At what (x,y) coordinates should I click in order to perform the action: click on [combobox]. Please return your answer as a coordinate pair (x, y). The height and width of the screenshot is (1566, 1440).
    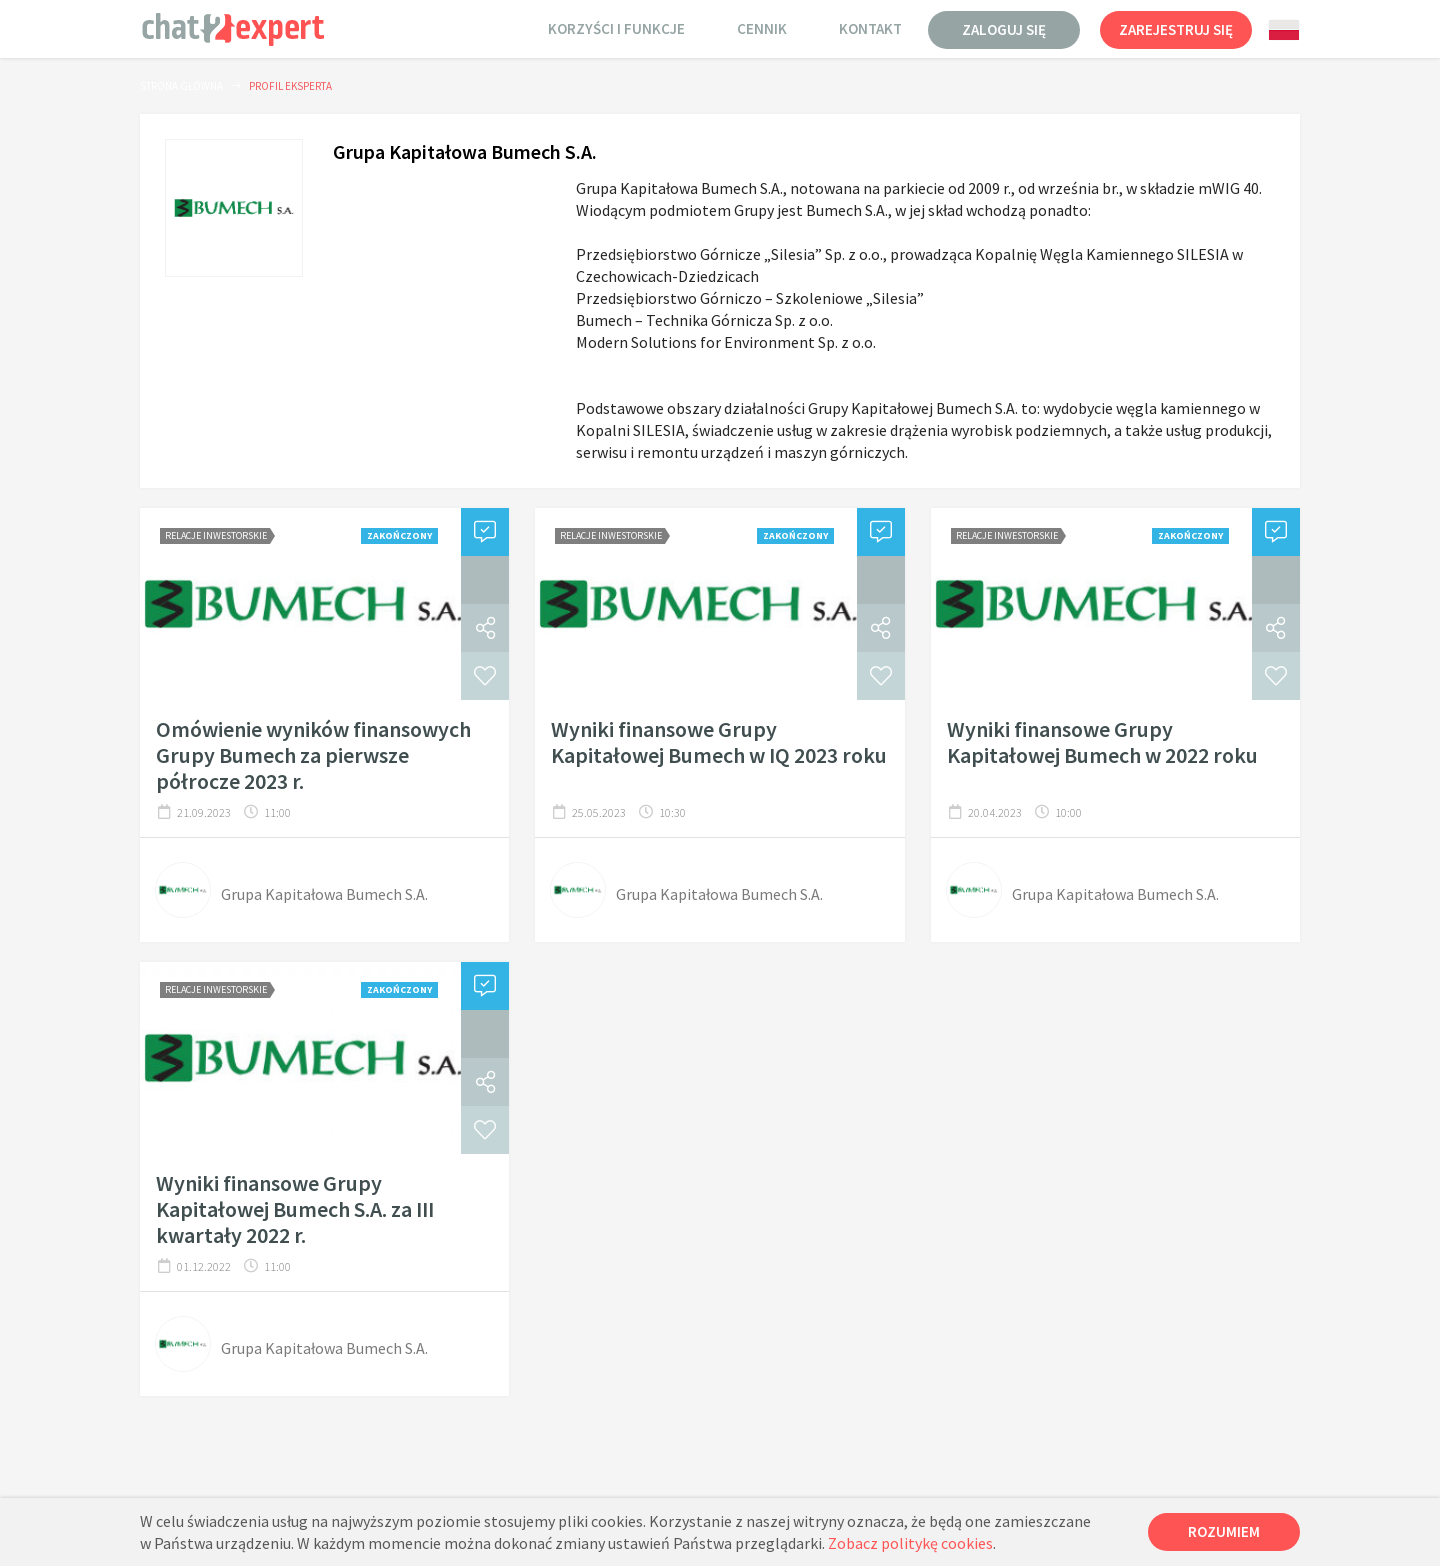
    Looking at the image, I should click on (1284, 30).